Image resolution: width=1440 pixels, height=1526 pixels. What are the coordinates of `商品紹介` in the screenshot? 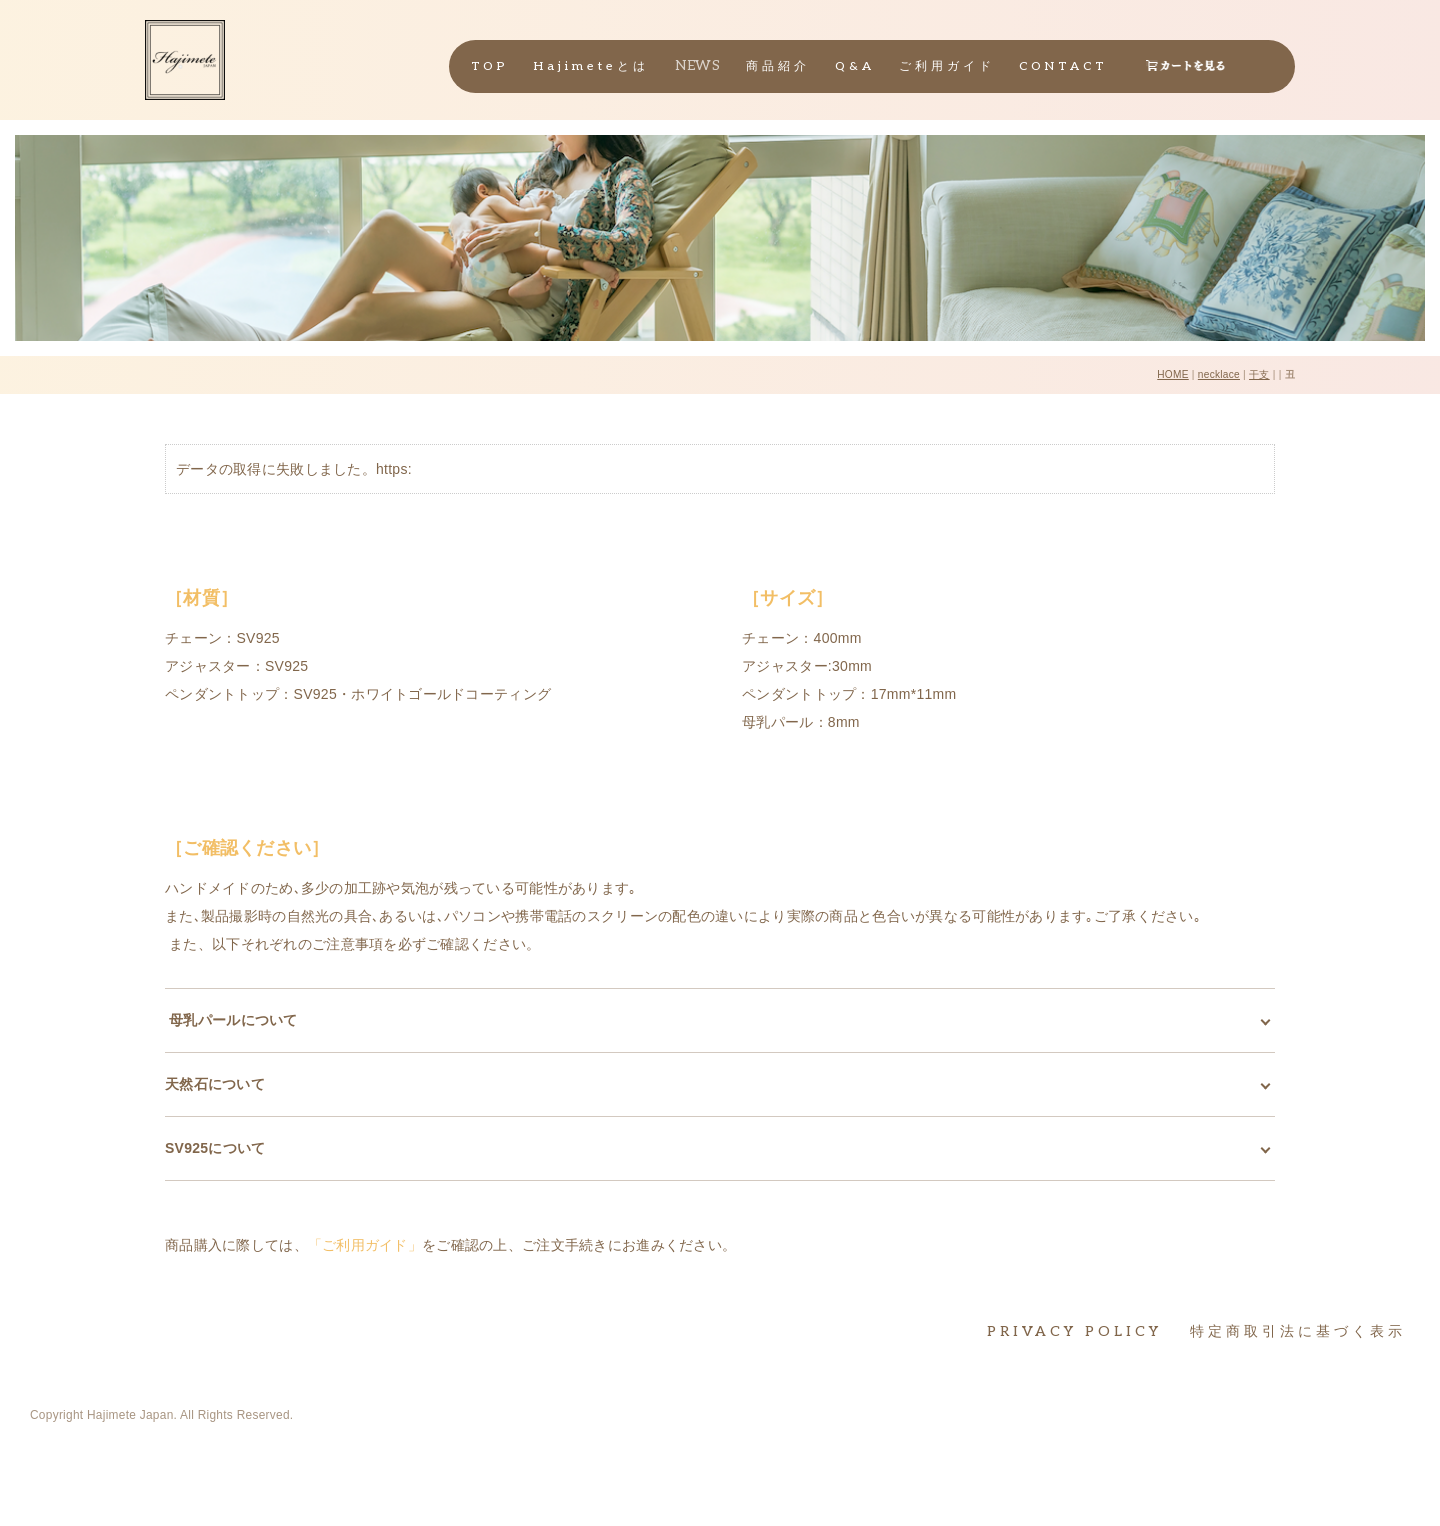 It's located at (778, 66).